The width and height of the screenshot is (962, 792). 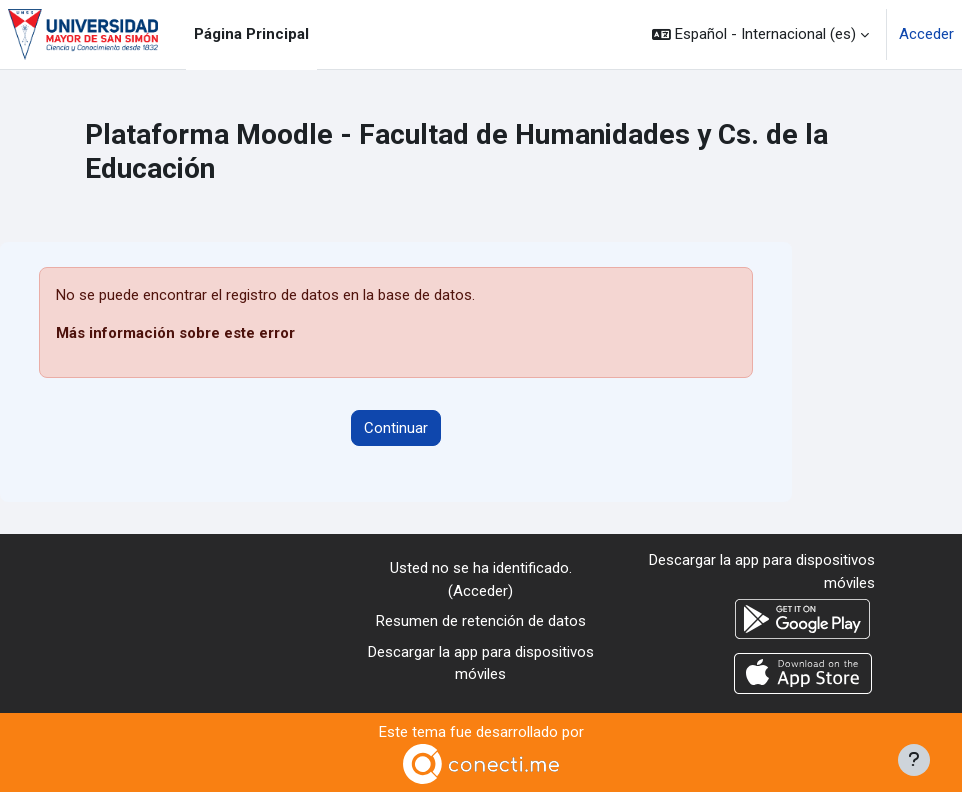 What do you see at coordinates (914, 760) in the screenshot?
I see `[Mostrar pie de página]` at bounding box center [914, 760].